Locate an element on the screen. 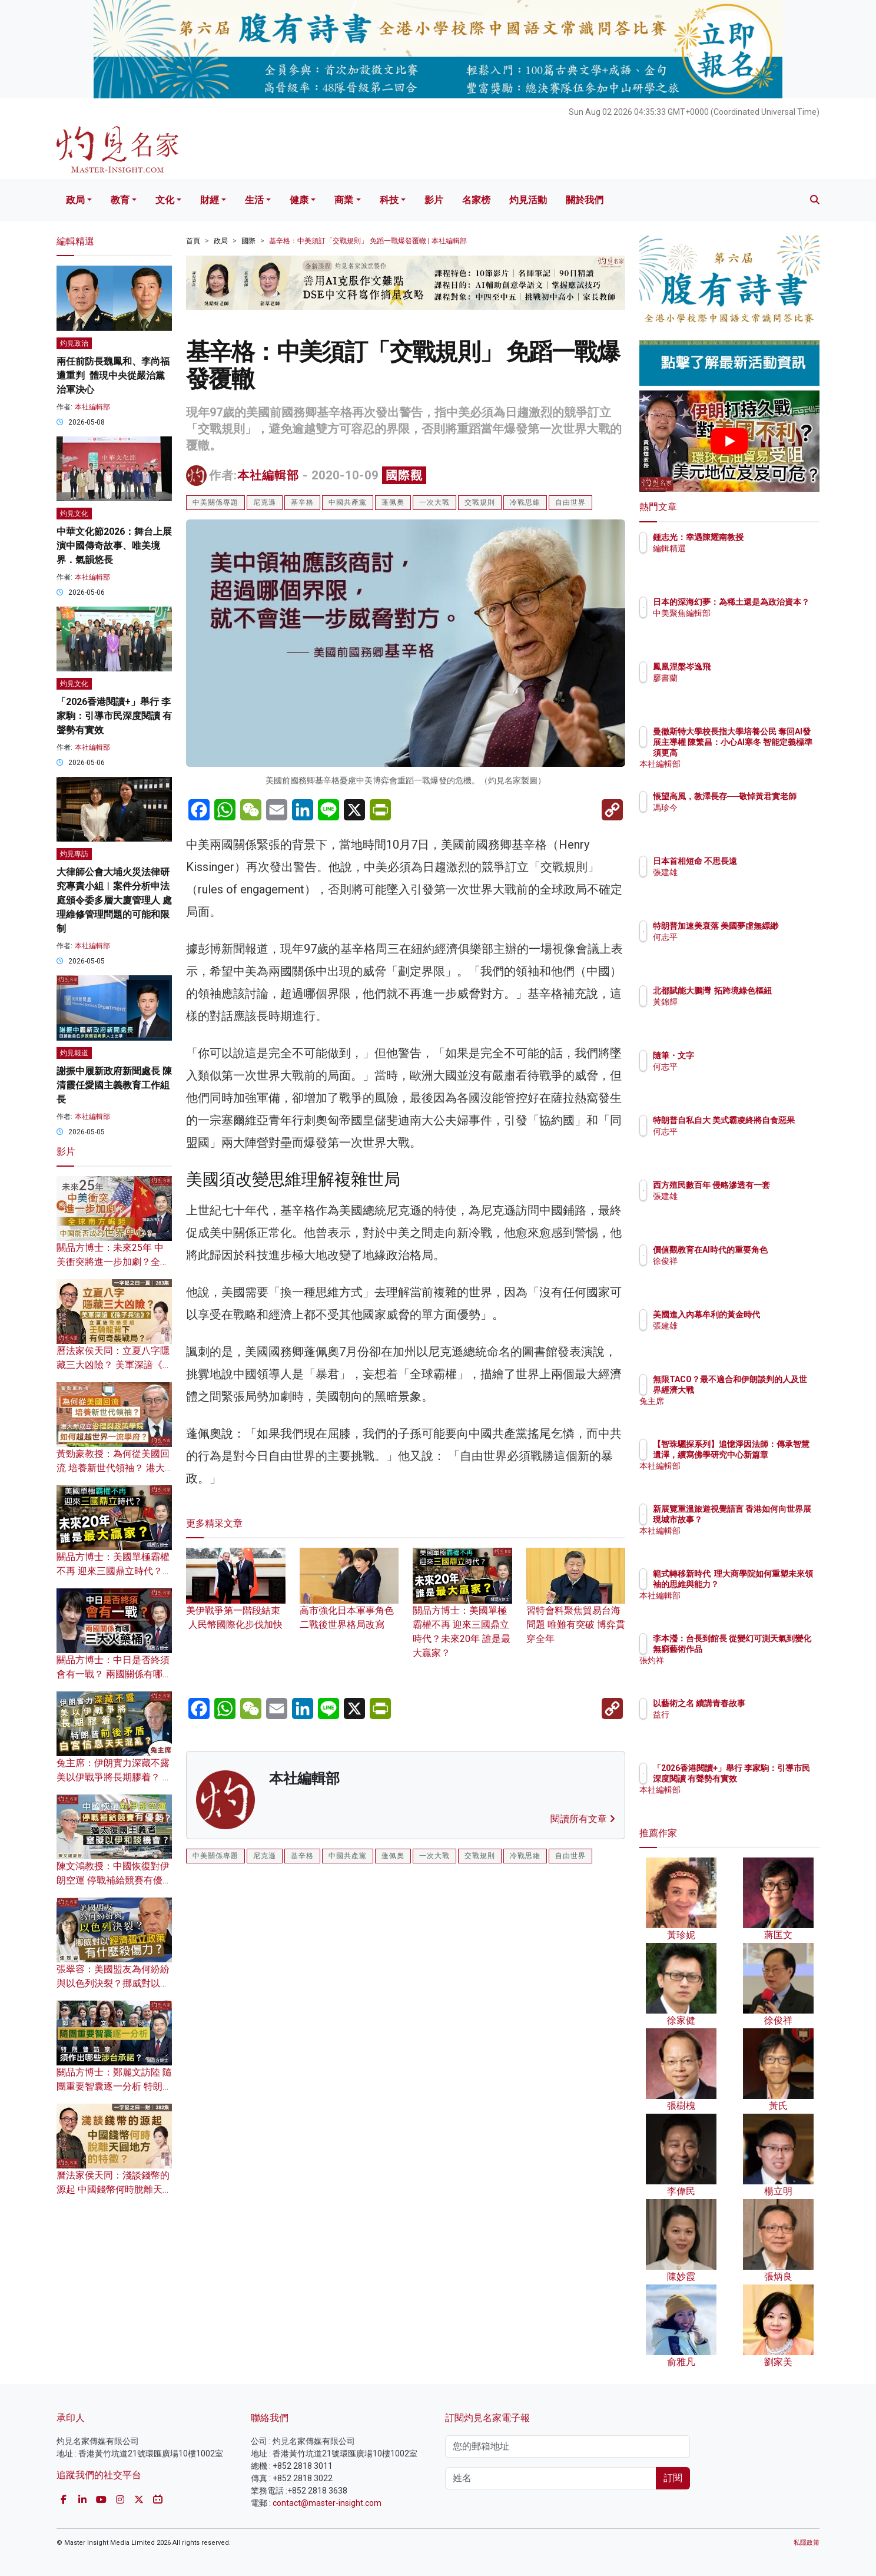  國際 is located at coordinates (248, 241).